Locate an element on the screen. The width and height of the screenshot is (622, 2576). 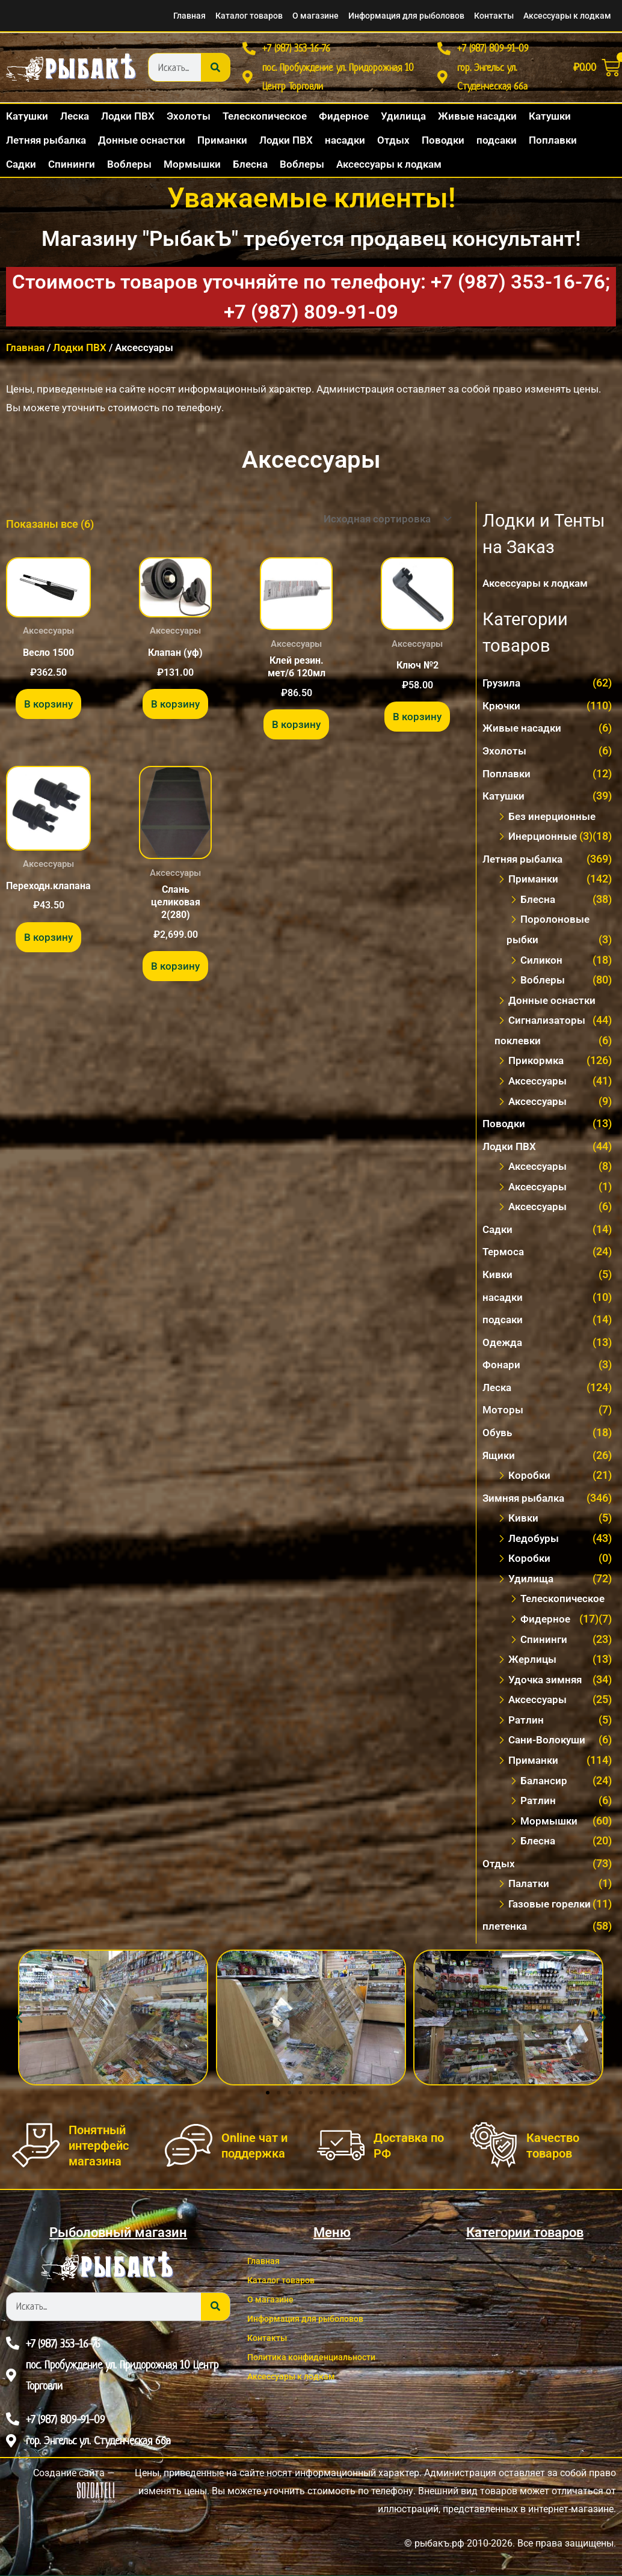
Информация для рыболовов is located at coordinates (368, 16).